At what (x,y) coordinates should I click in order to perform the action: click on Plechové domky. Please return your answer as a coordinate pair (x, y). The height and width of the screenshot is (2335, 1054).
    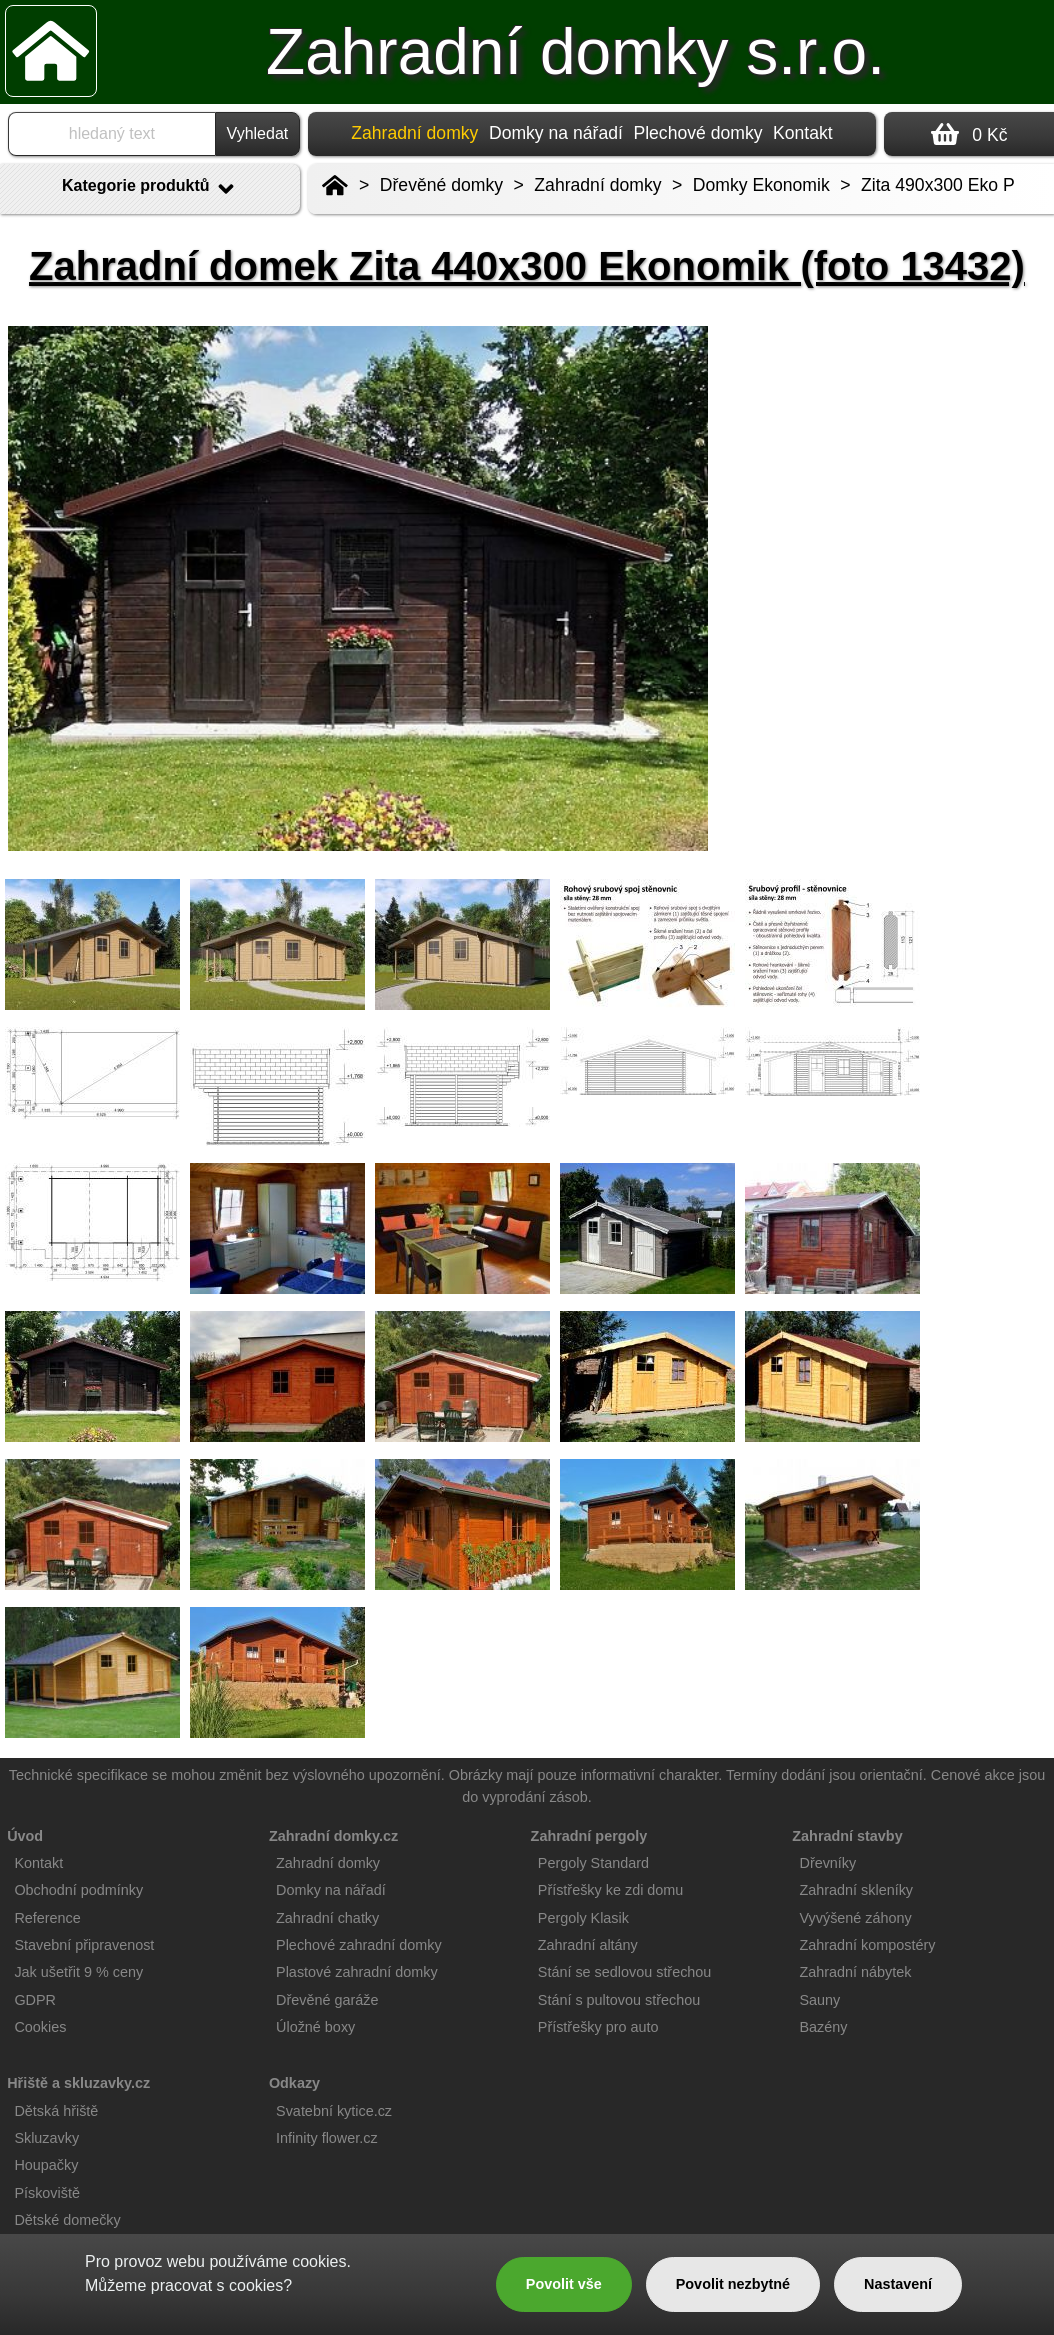
    Looking at the image, I should click on (697, 133).